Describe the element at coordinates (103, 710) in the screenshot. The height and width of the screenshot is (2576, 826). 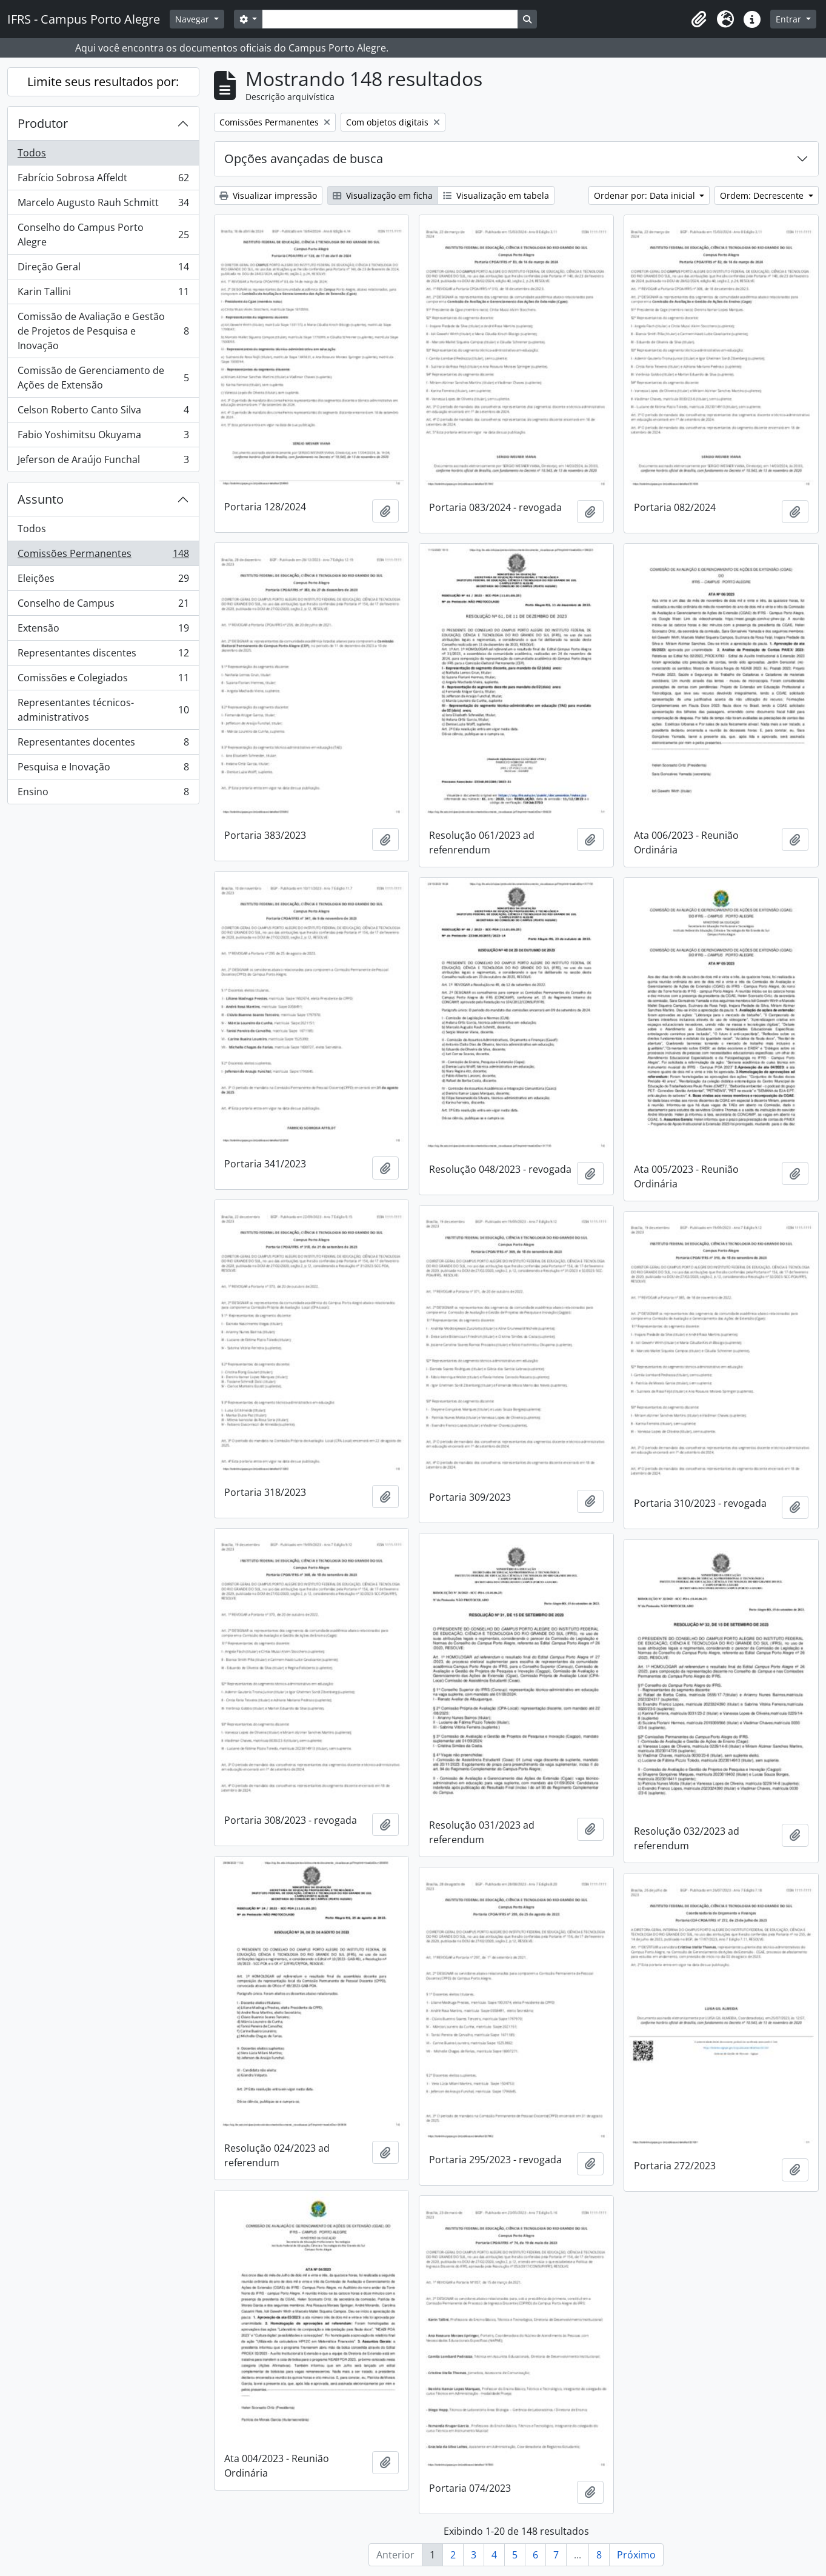
I see `Representantes técnicos-administrativos` at that location.